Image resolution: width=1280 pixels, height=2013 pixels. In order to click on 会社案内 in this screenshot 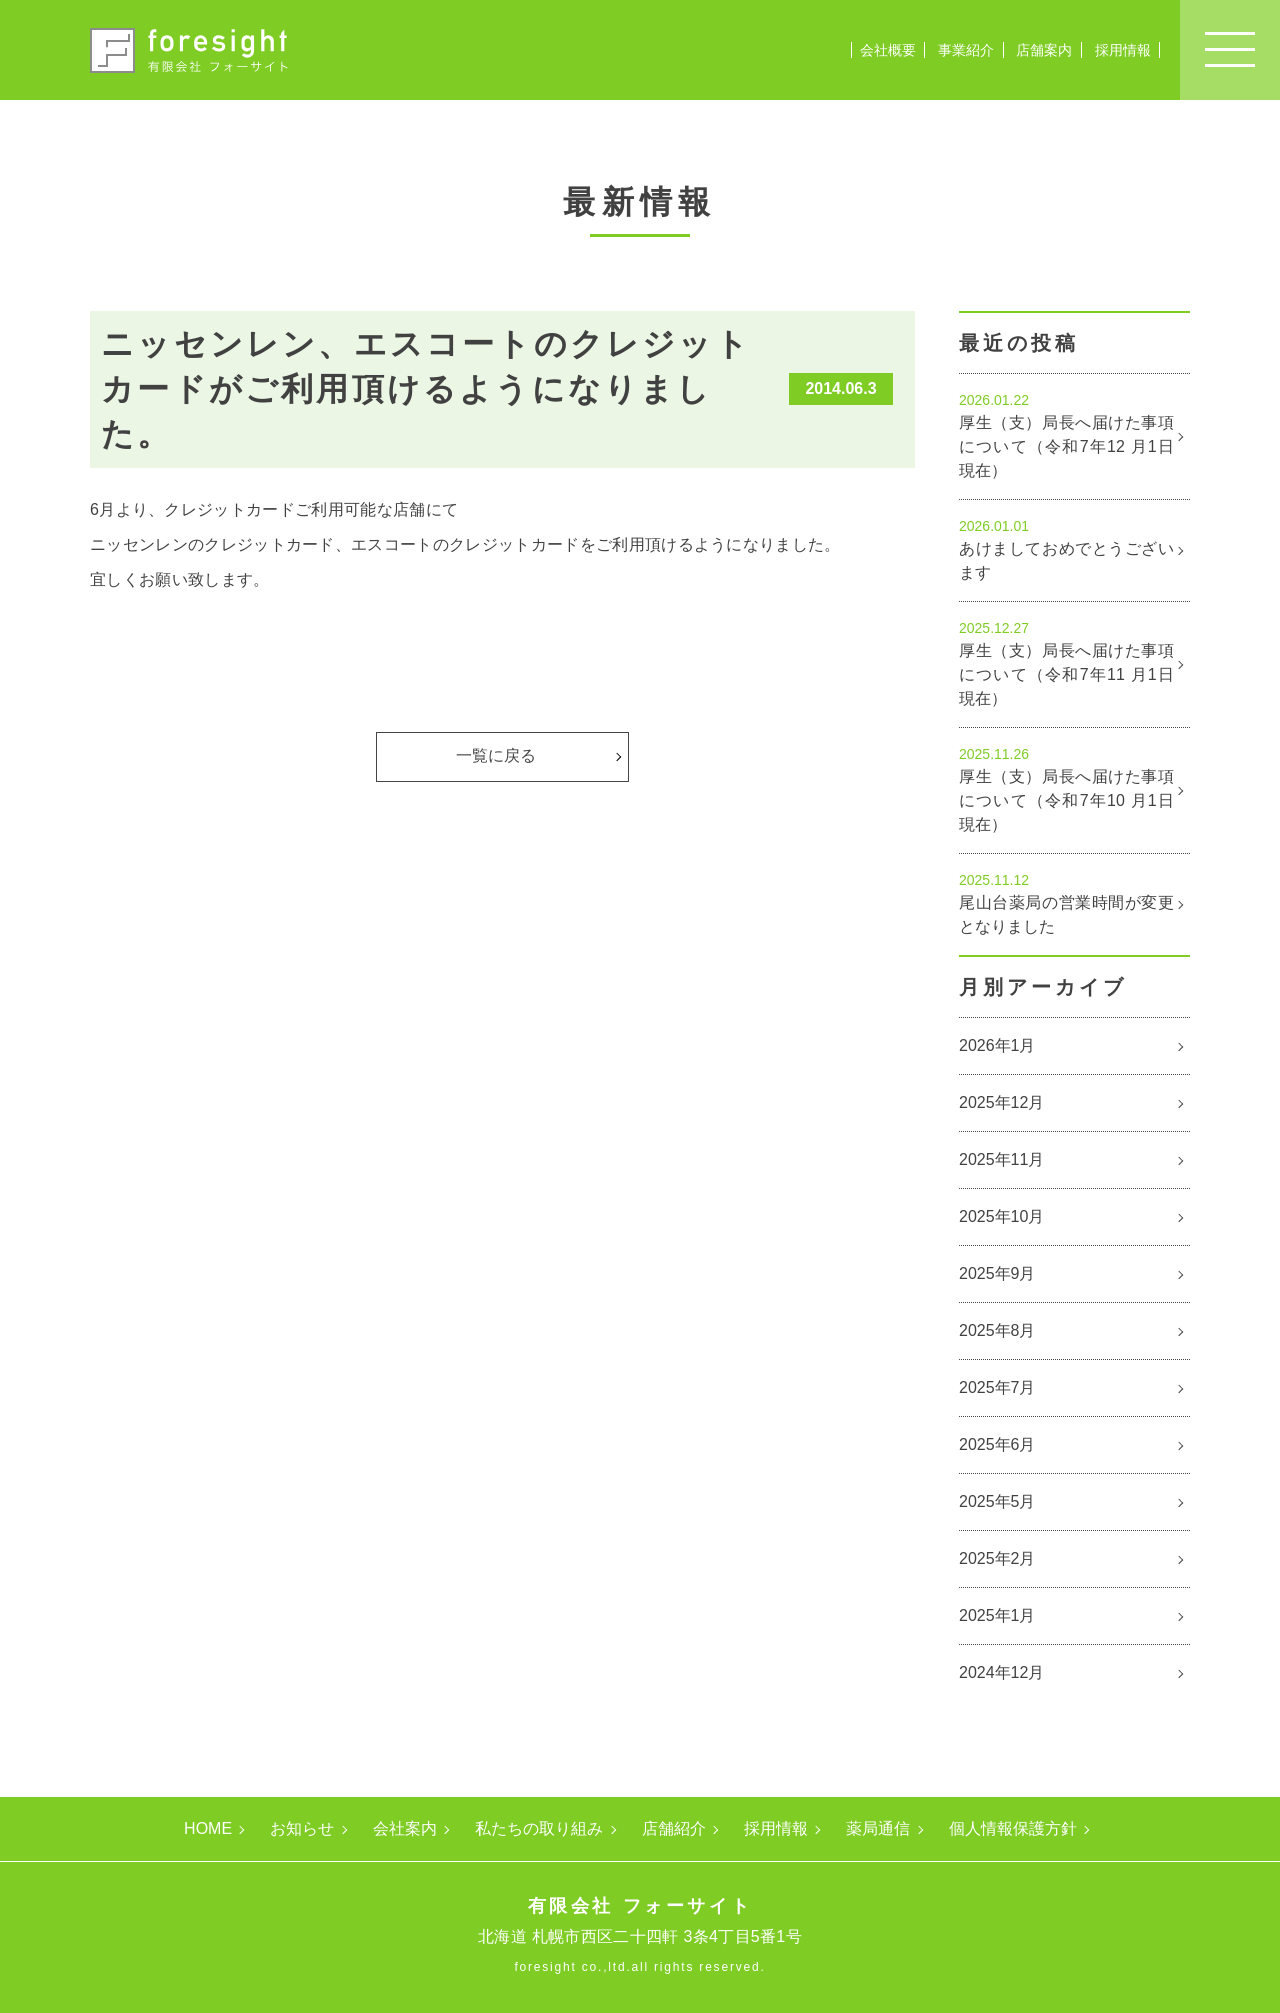, I will do `click(405, 1829)`.